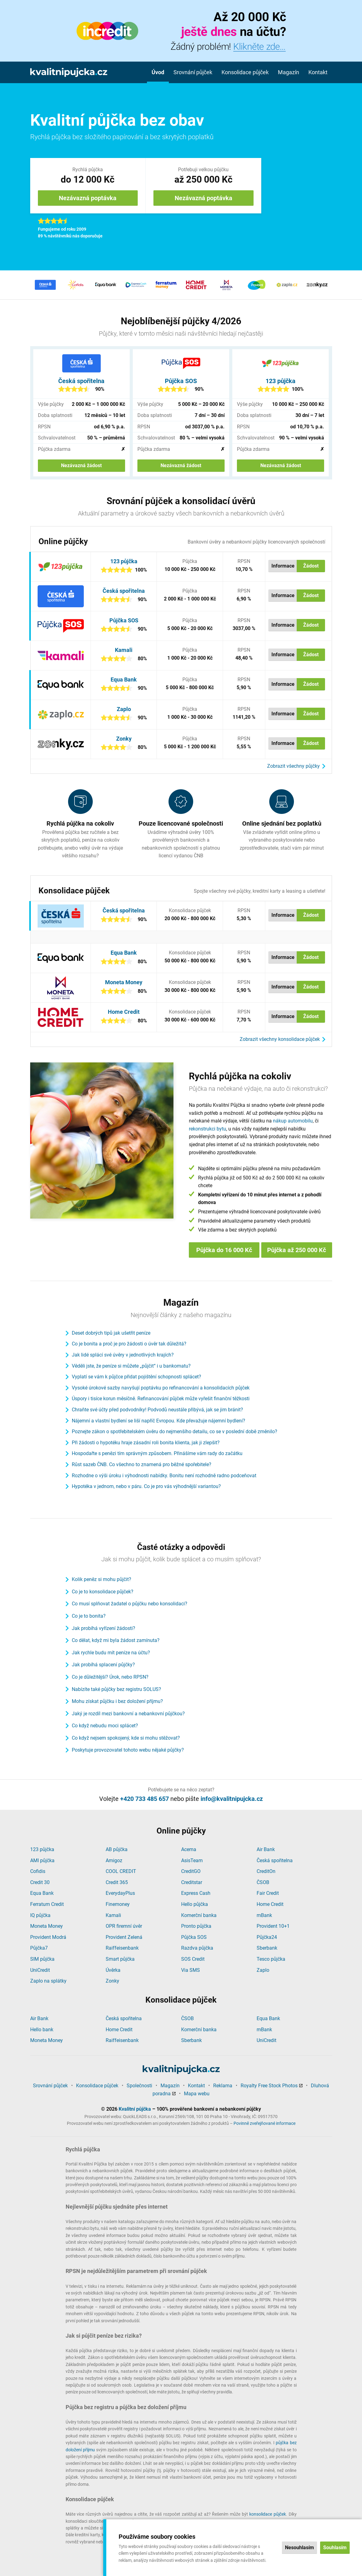 This screenshot has height=2576, width=362. What do you see at coordinates (117, 1849) in the screenshot?
I see `AB půjčka` at bounding box center [117, 1849].